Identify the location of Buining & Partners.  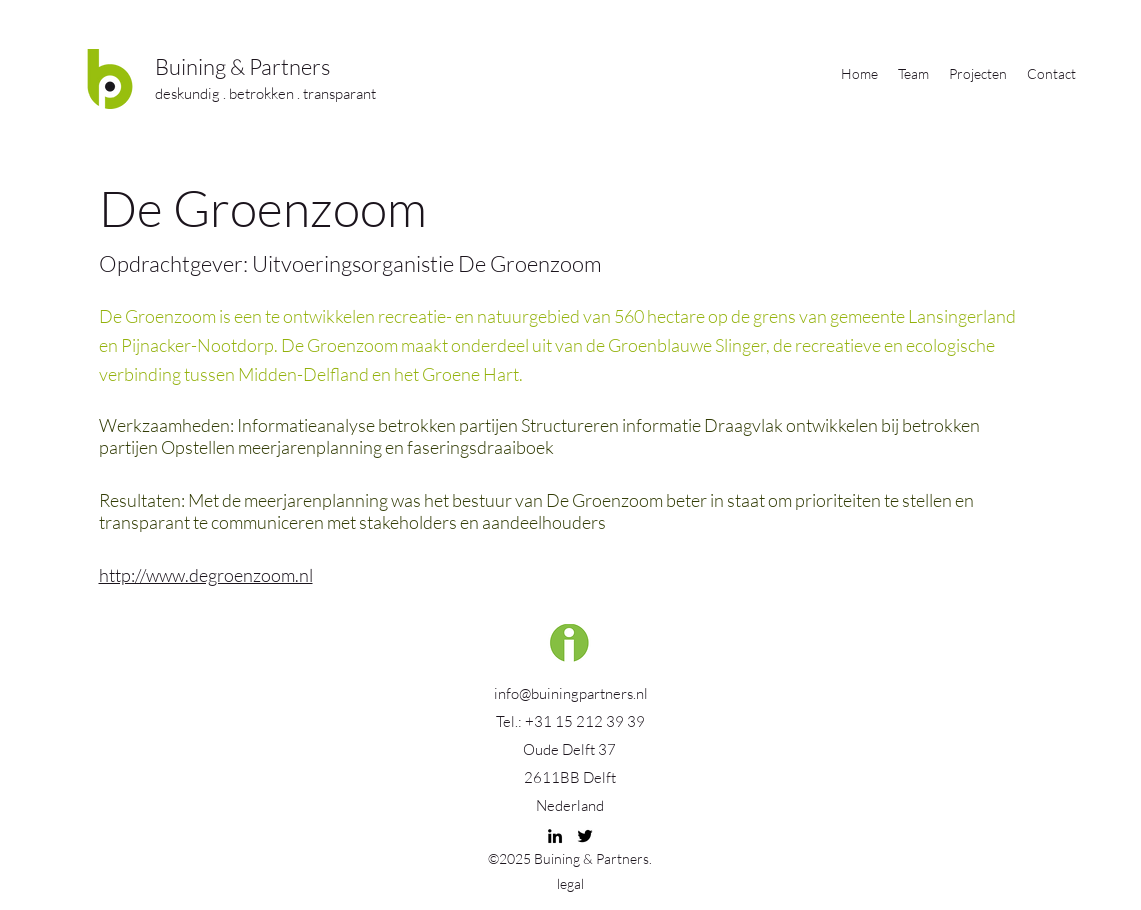
(242, 66).